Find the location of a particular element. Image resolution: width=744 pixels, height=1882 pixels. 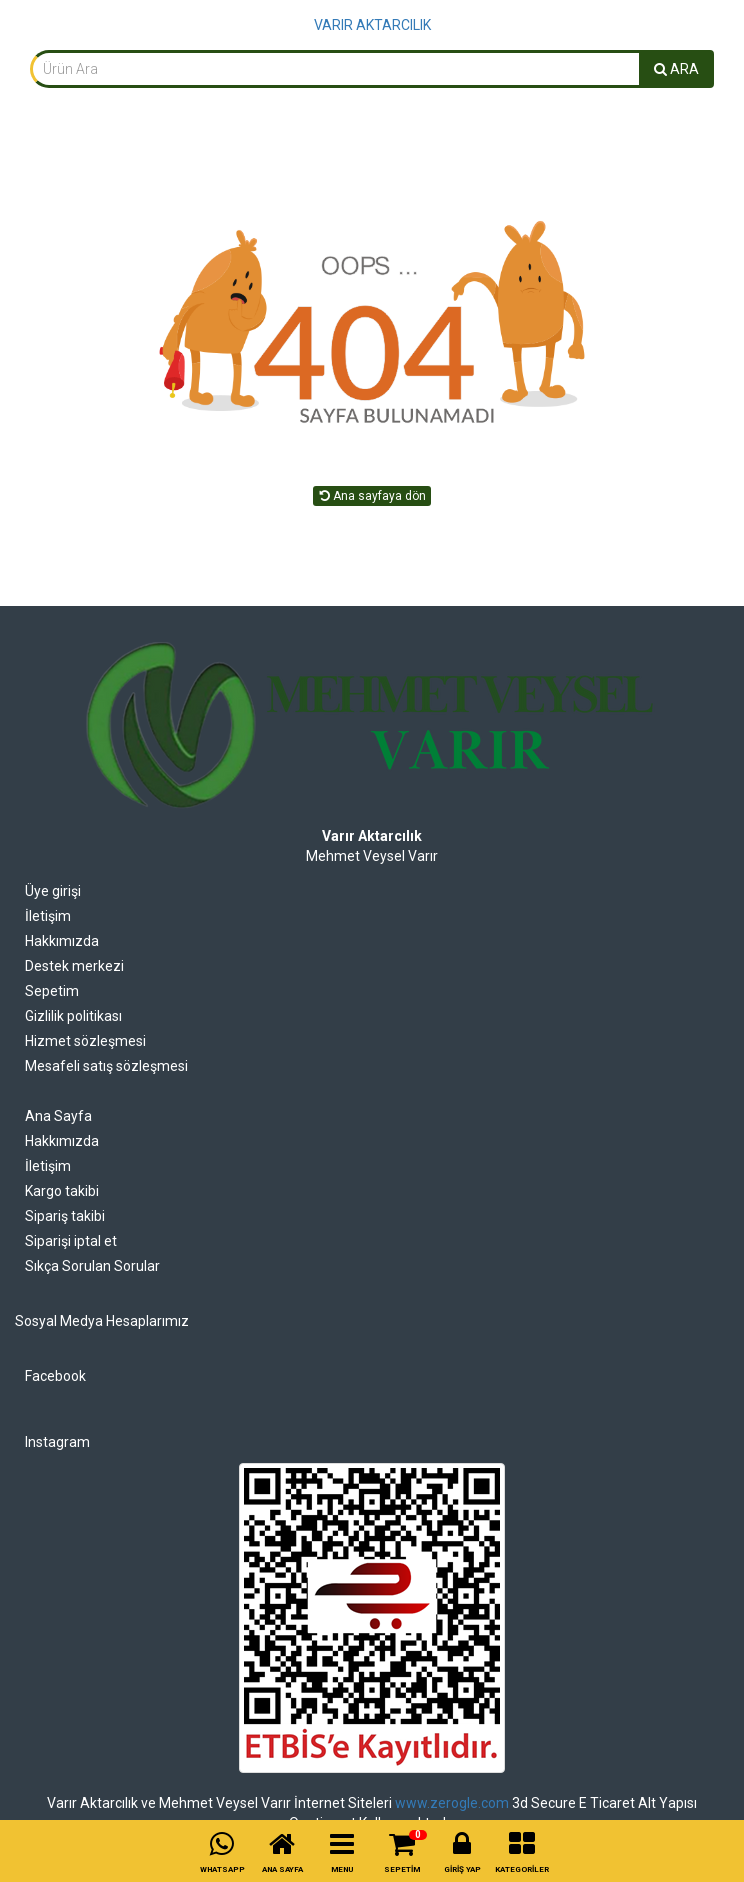

Sipariş takibi is located at coordinates (65, 1216).